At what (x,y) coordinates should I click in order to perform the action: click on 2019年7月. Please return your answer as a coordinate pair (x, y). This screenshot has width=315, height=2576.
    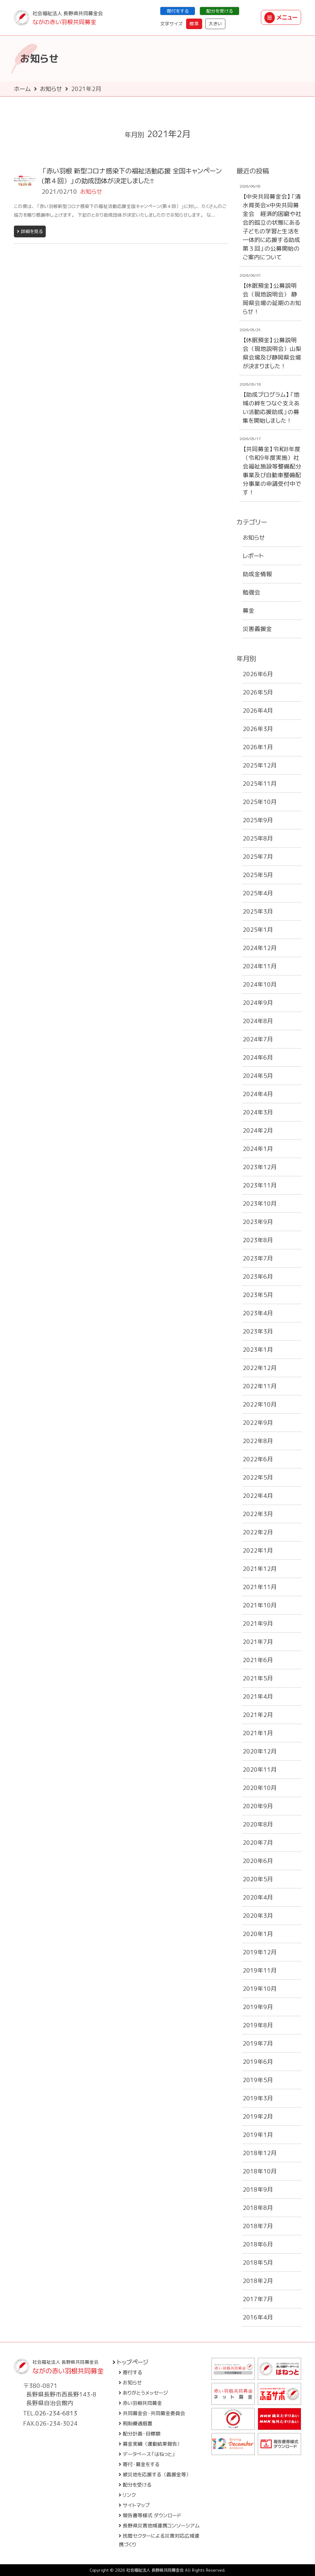
    Looking at the image, I should click on (258, 2043).